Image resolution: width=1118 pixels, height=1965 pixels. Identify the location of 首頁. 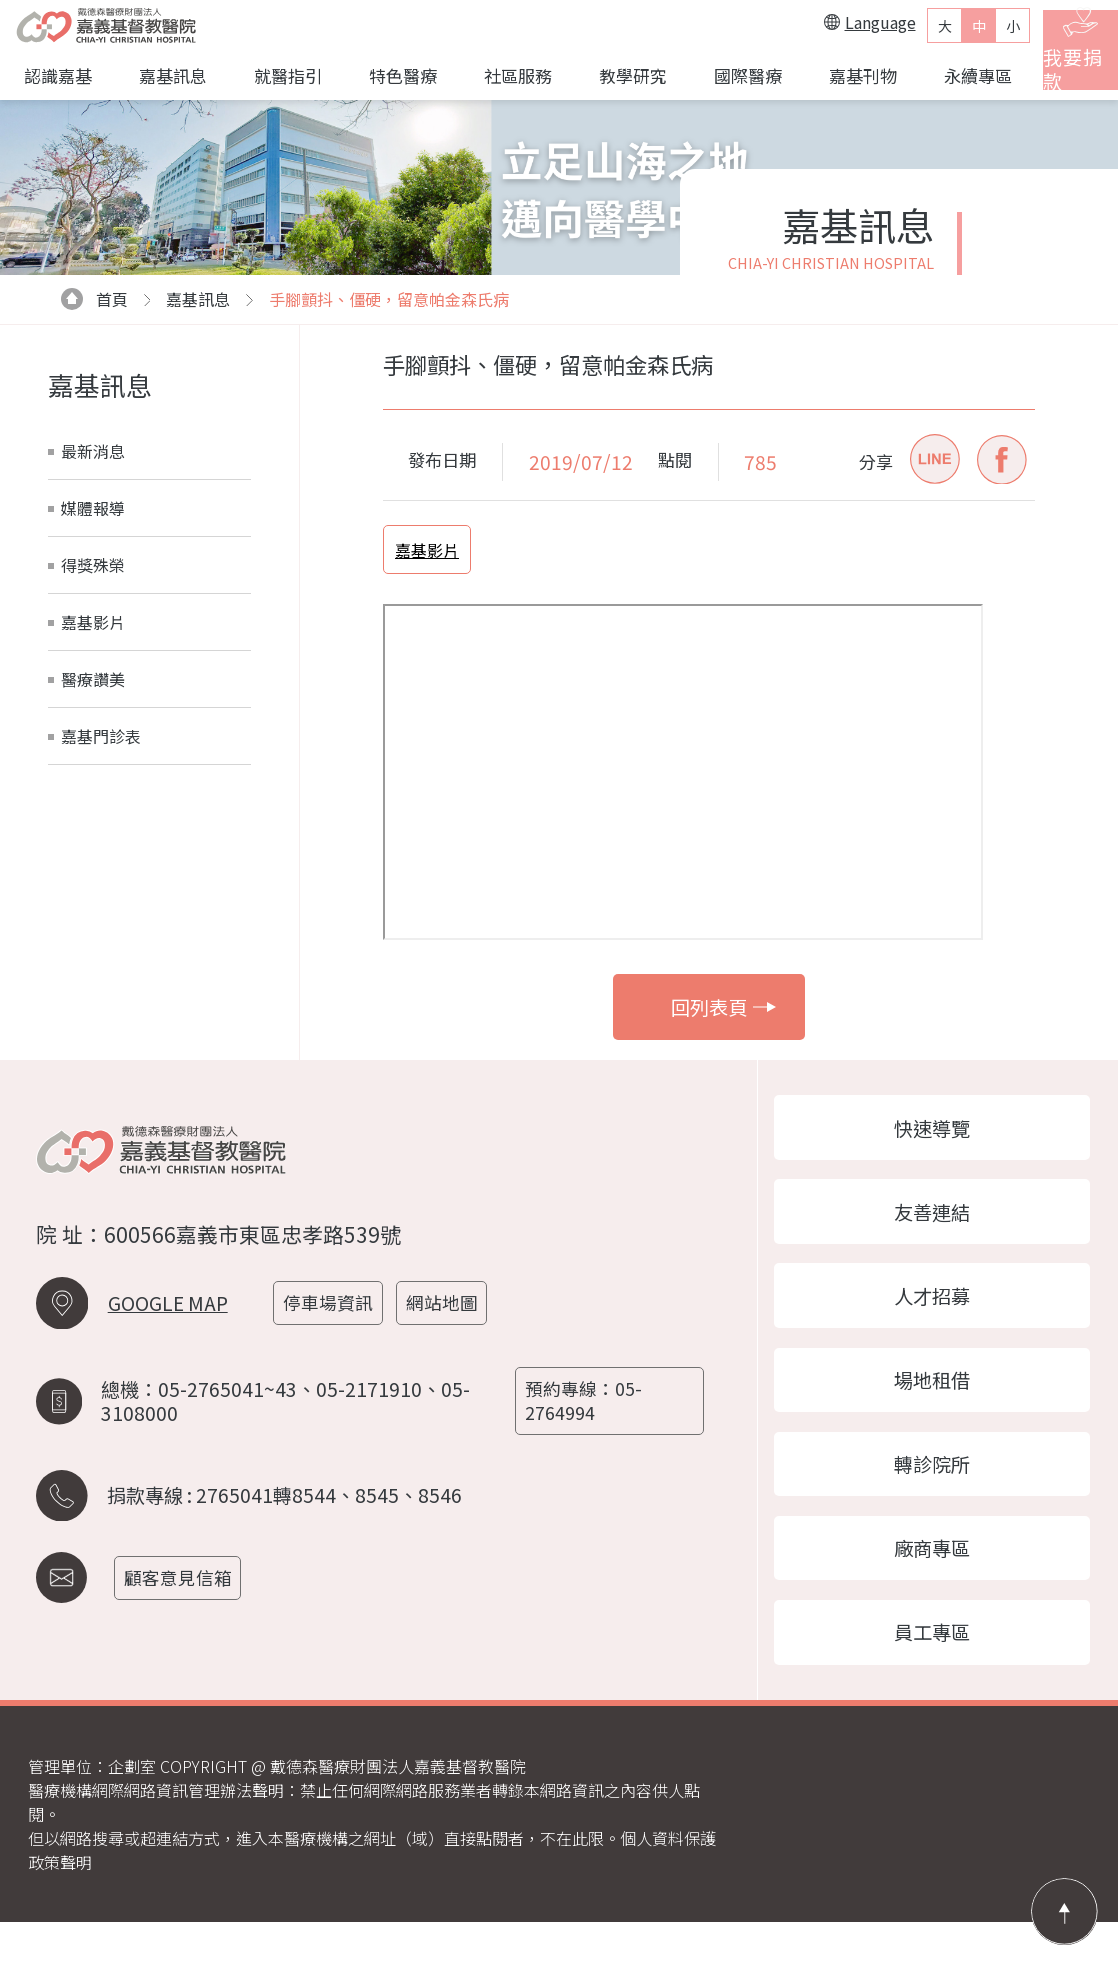
(94, 299).